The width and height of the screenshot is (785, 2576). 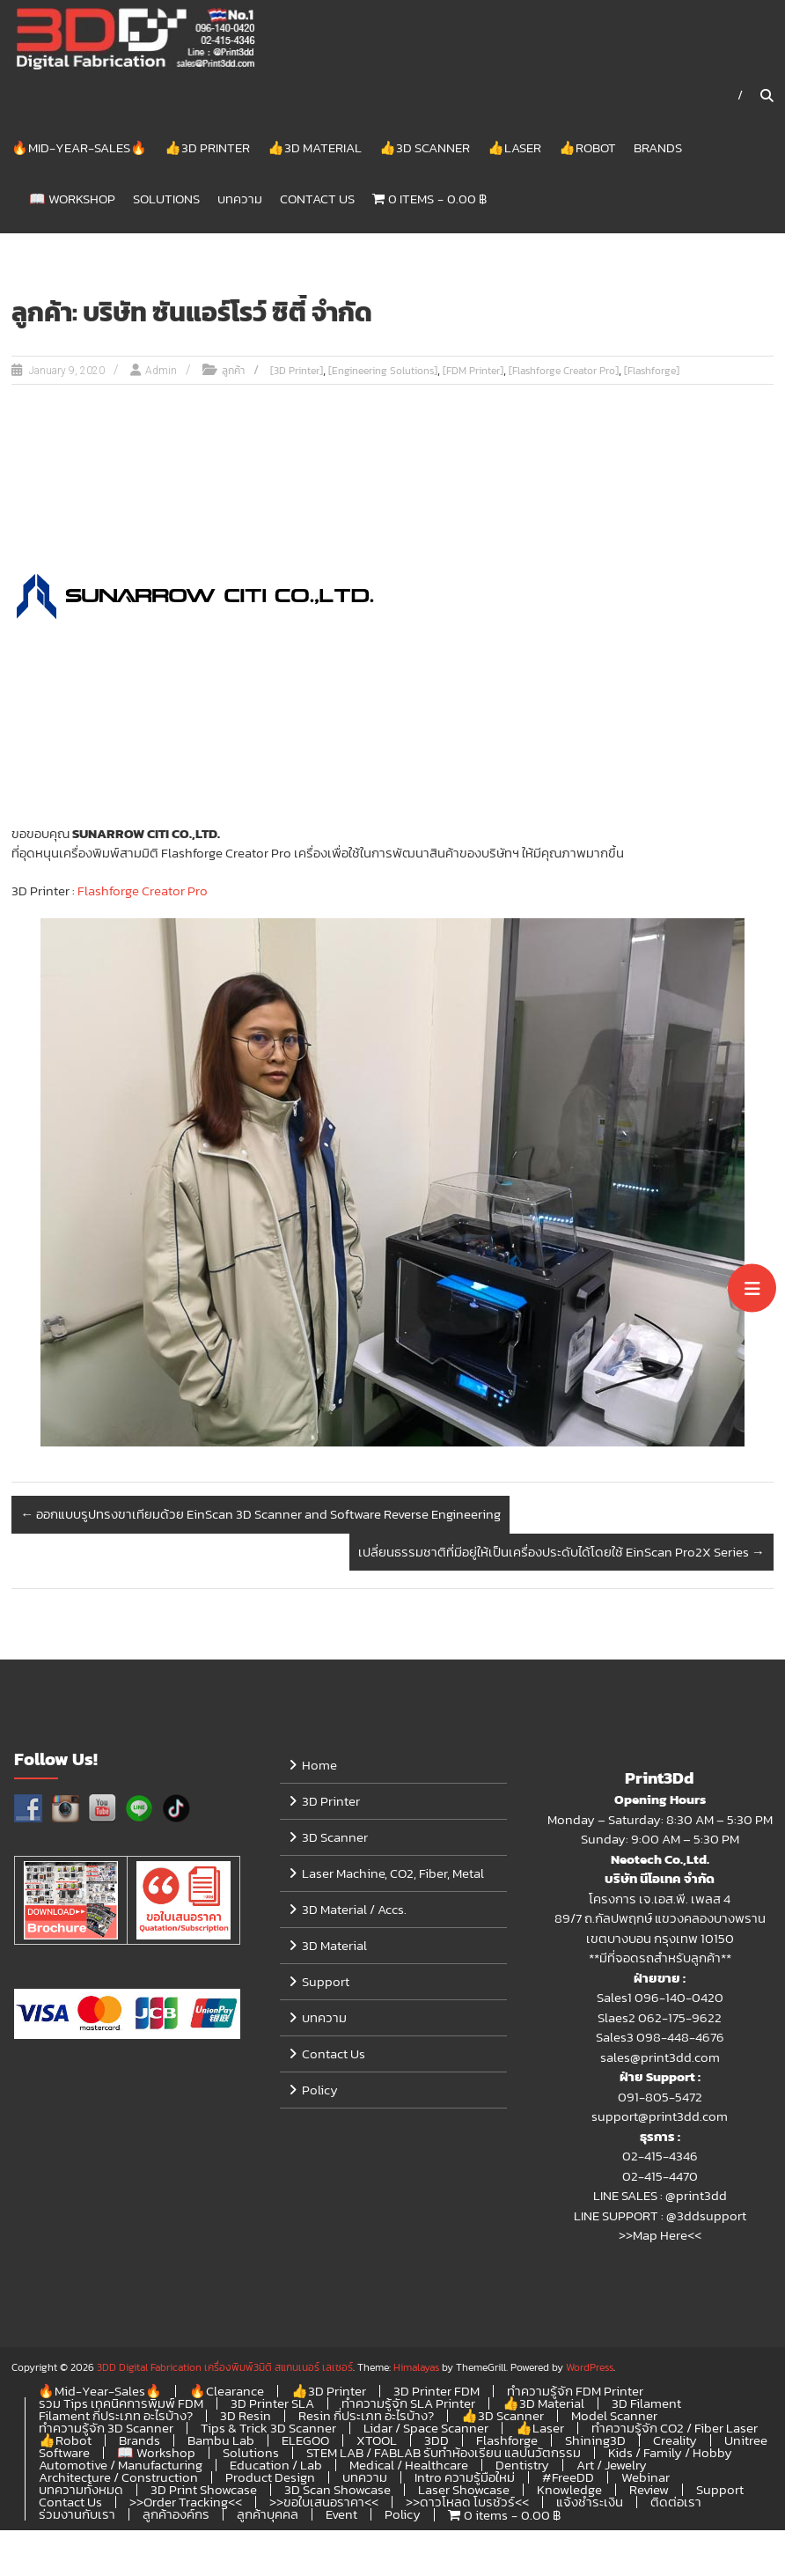 I want to click on 091-805-5472, so click(x=660, y=2097).